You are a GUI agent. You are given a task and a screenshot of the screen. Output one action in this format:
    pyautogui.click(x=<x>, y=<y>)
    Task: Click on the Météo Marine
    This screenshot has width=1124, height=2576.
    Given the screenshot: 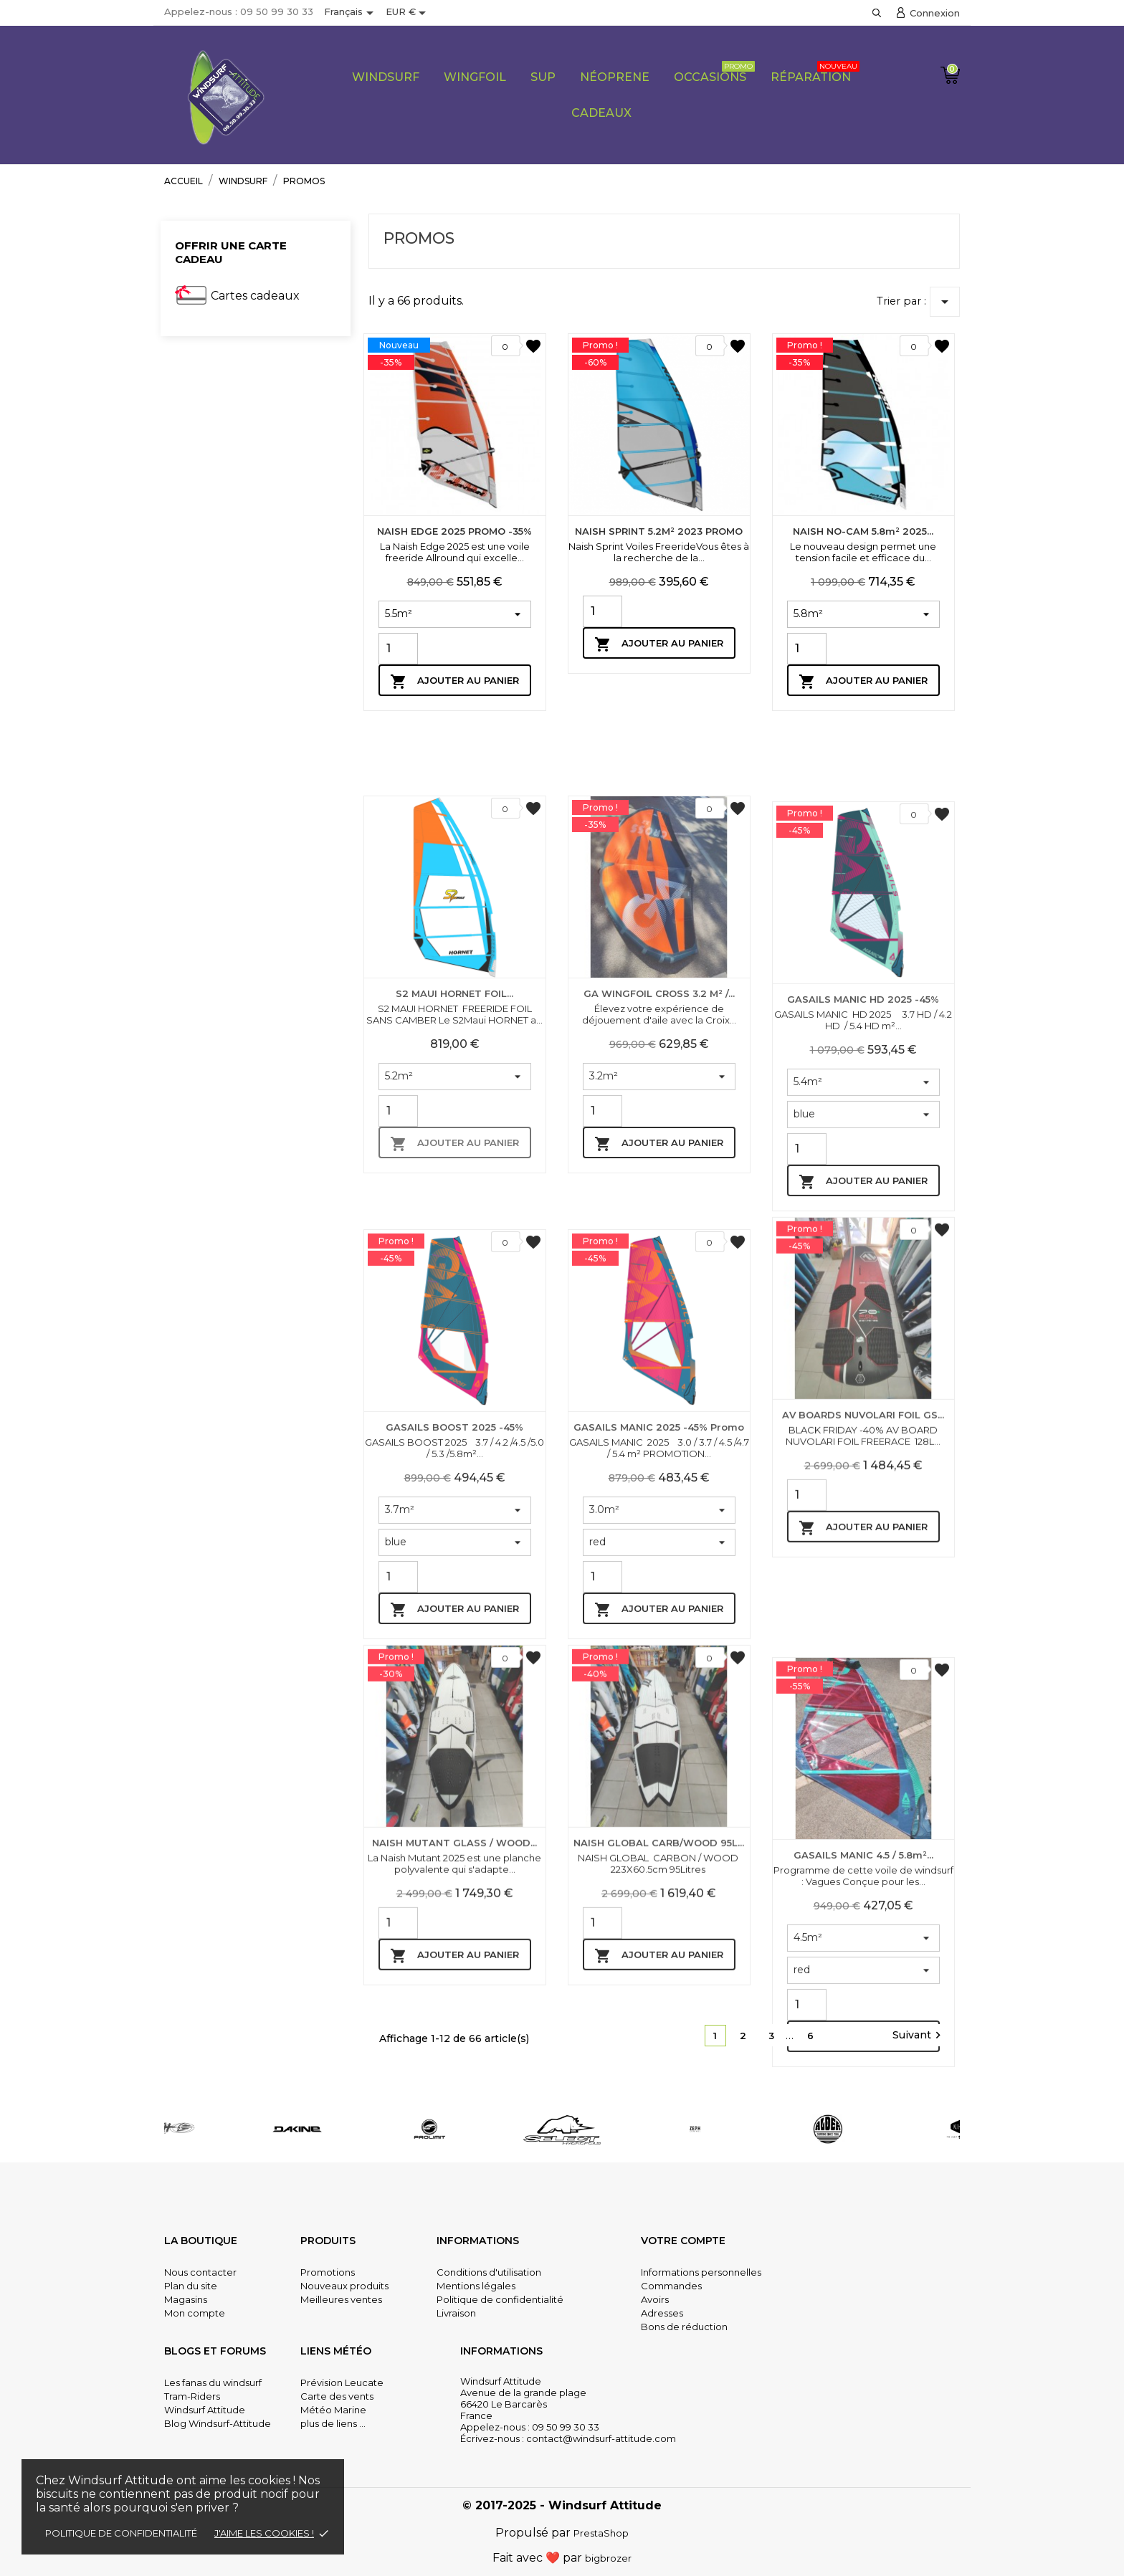 What is the action you would take?
    pyautogui.click(x=333, y=2409)
    